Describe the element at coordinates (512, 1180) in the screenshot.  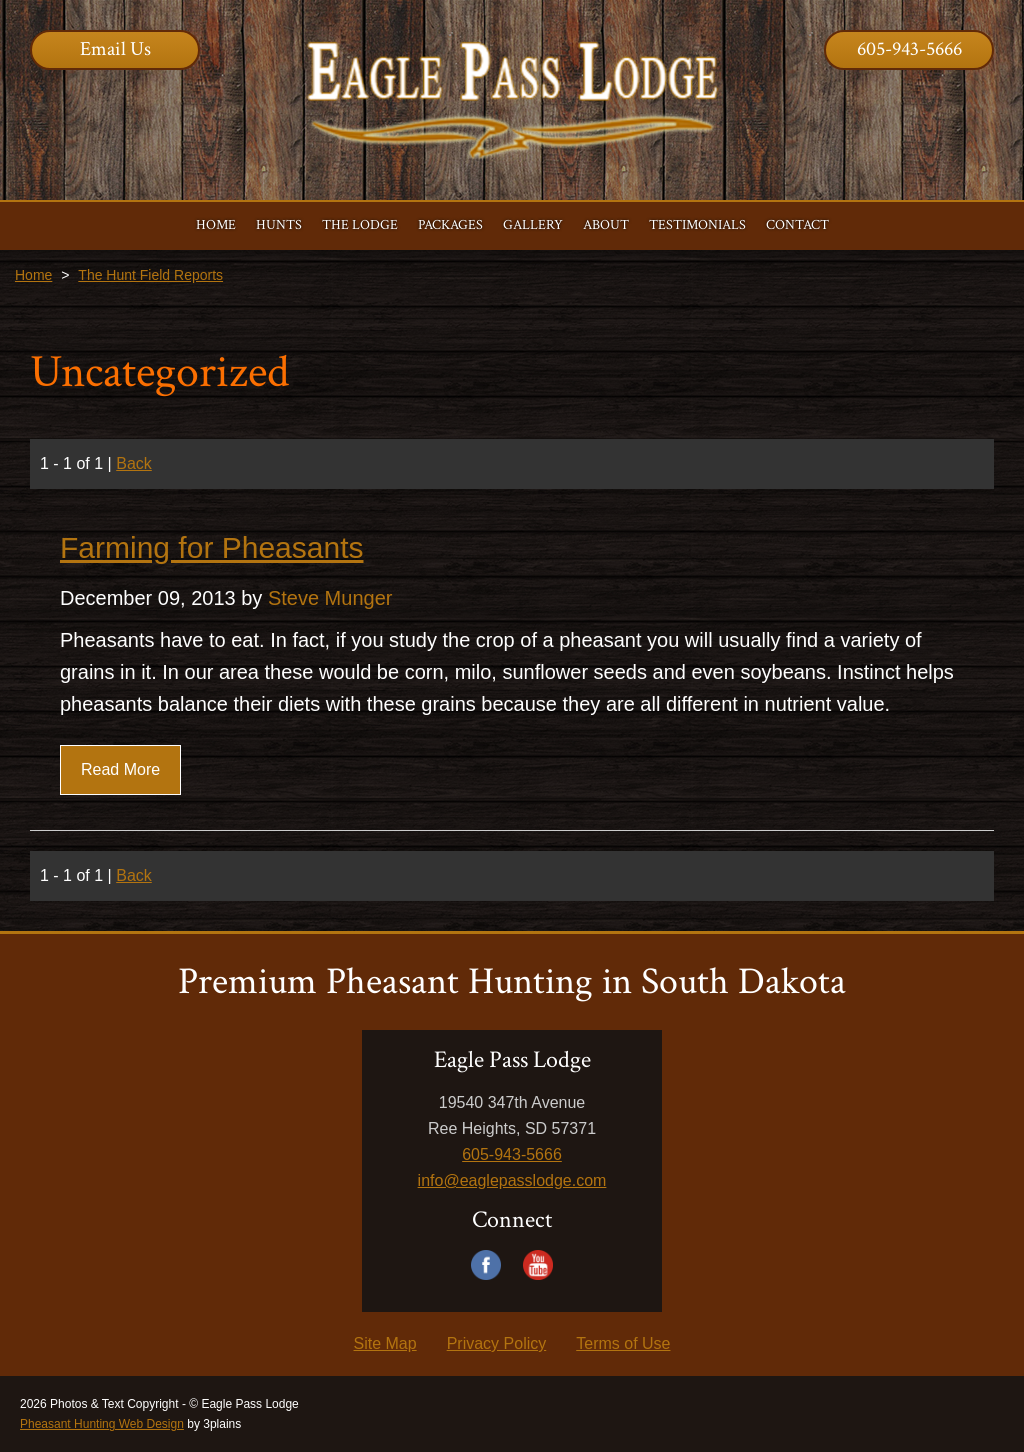
I see `info@eaglepasslodge.com` at that location.